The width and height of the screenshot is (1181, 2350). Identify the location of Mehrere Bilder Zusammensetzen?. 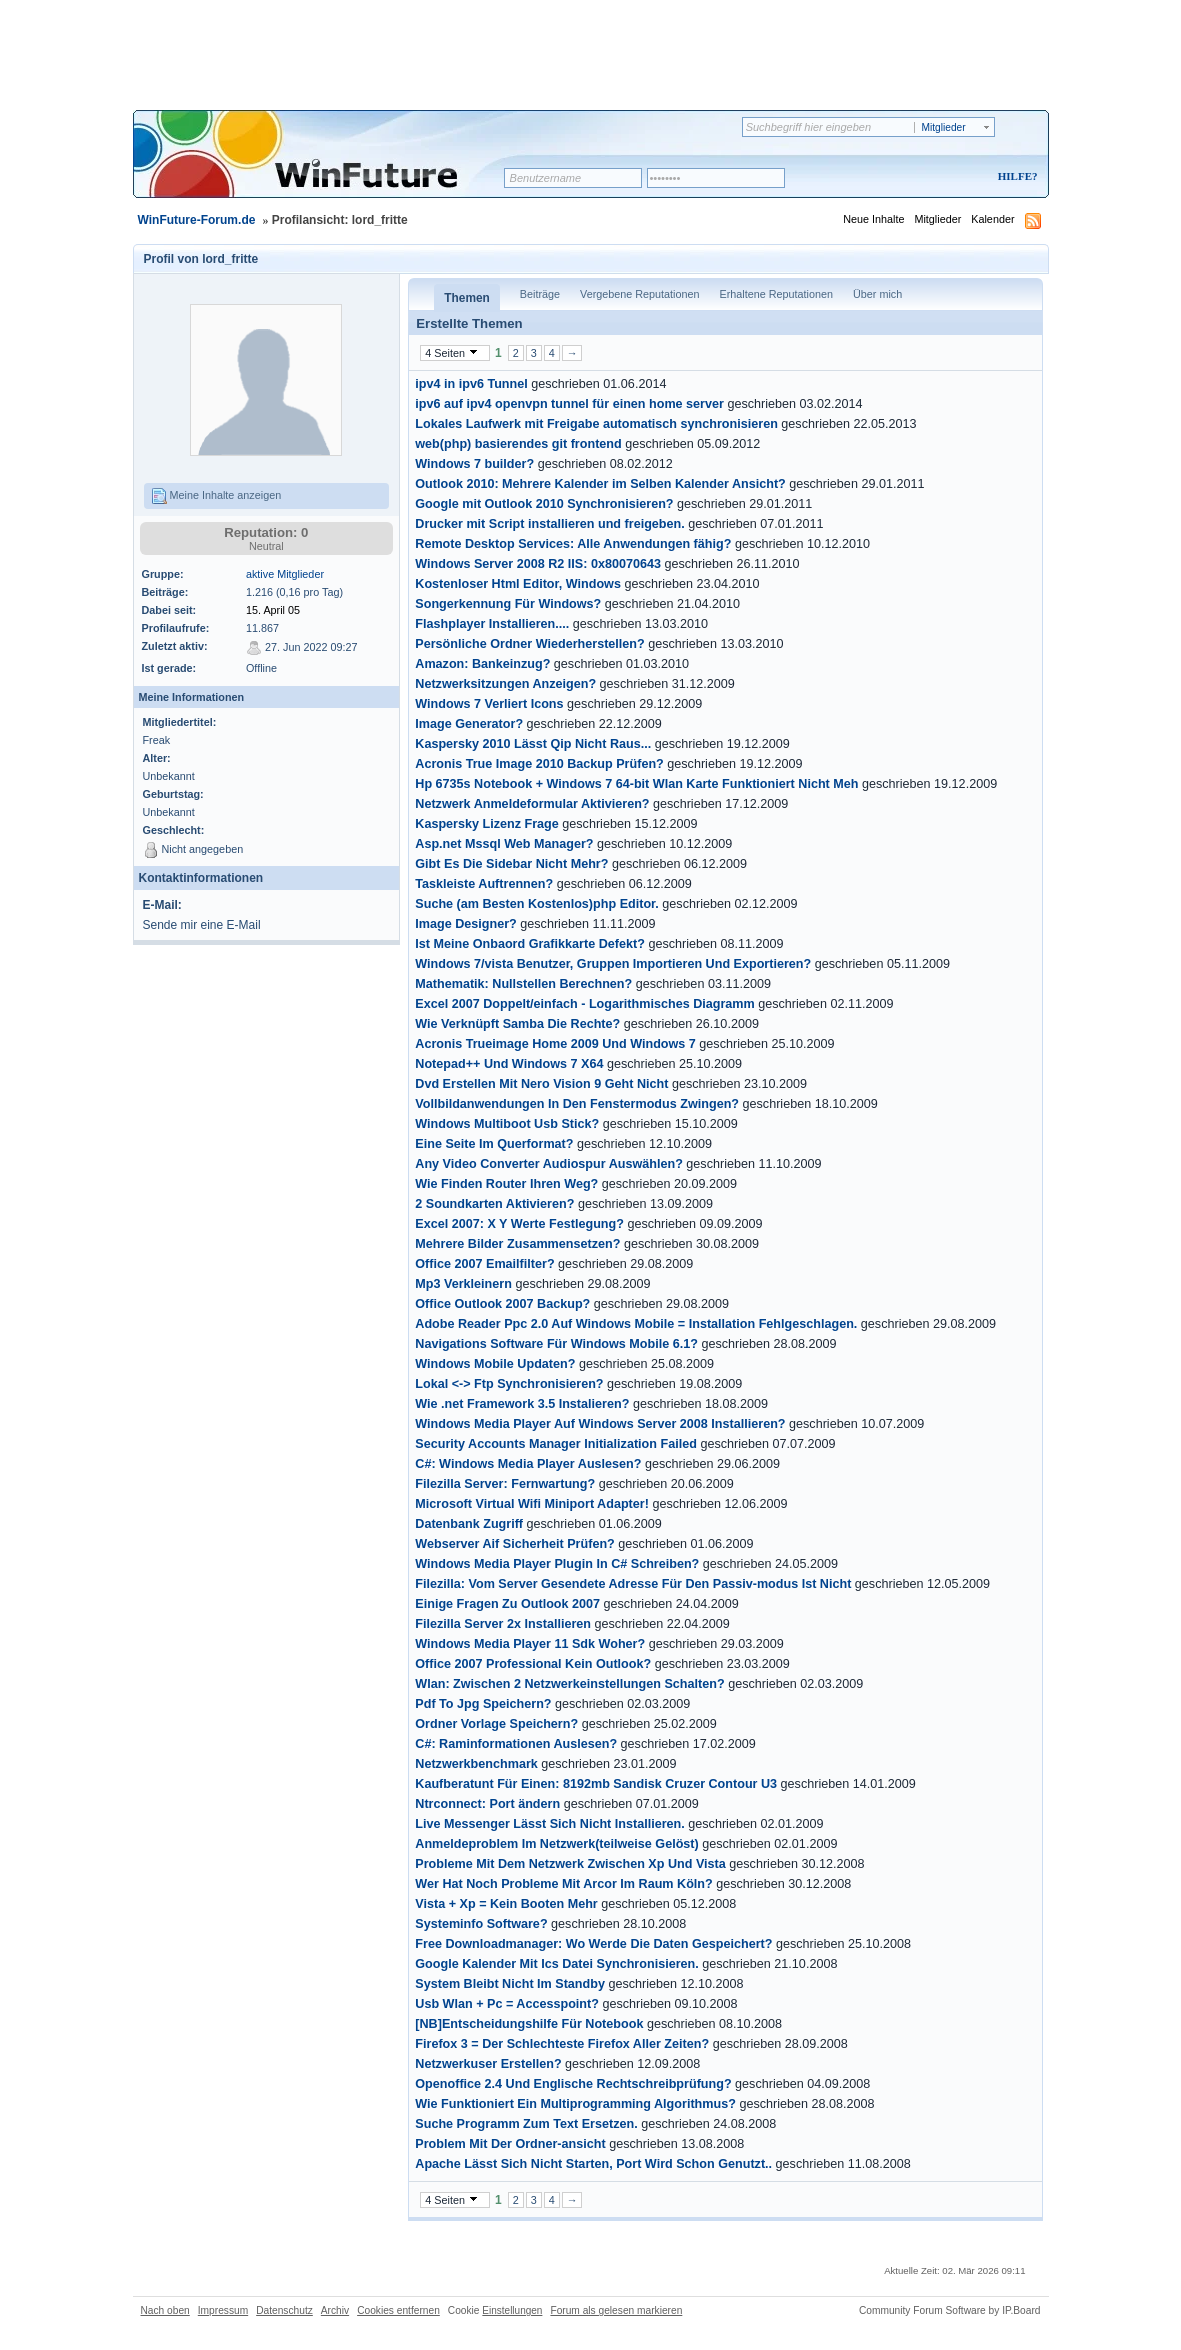
(517, 1244).